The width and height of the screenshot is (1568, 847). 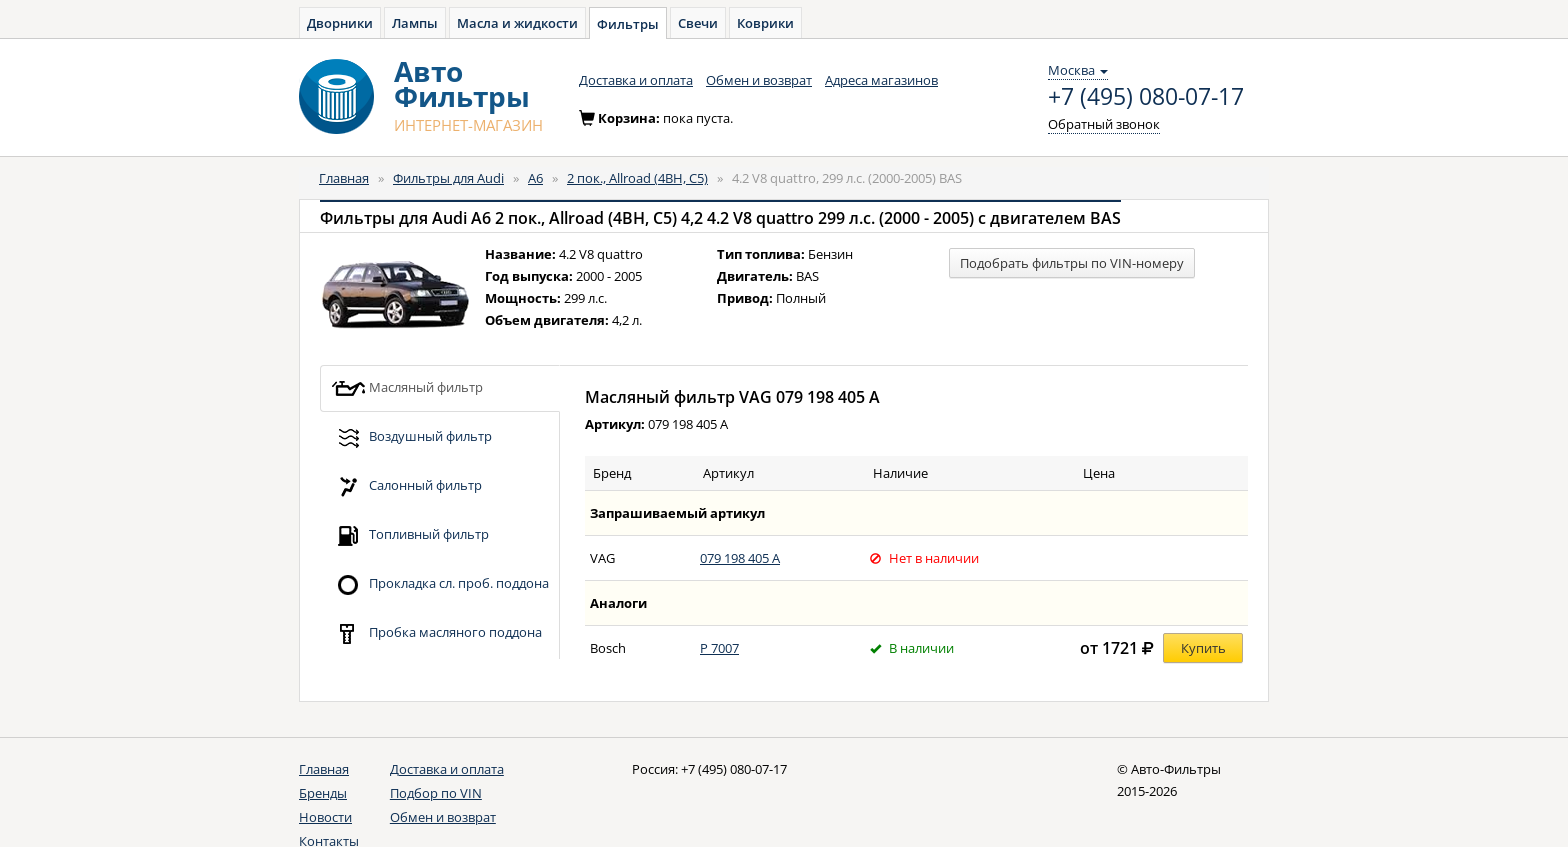 What do you see at coordinates (407, 388) in the screenshot?
I see `Масляный фильтр` at bounding box center [407, 388].